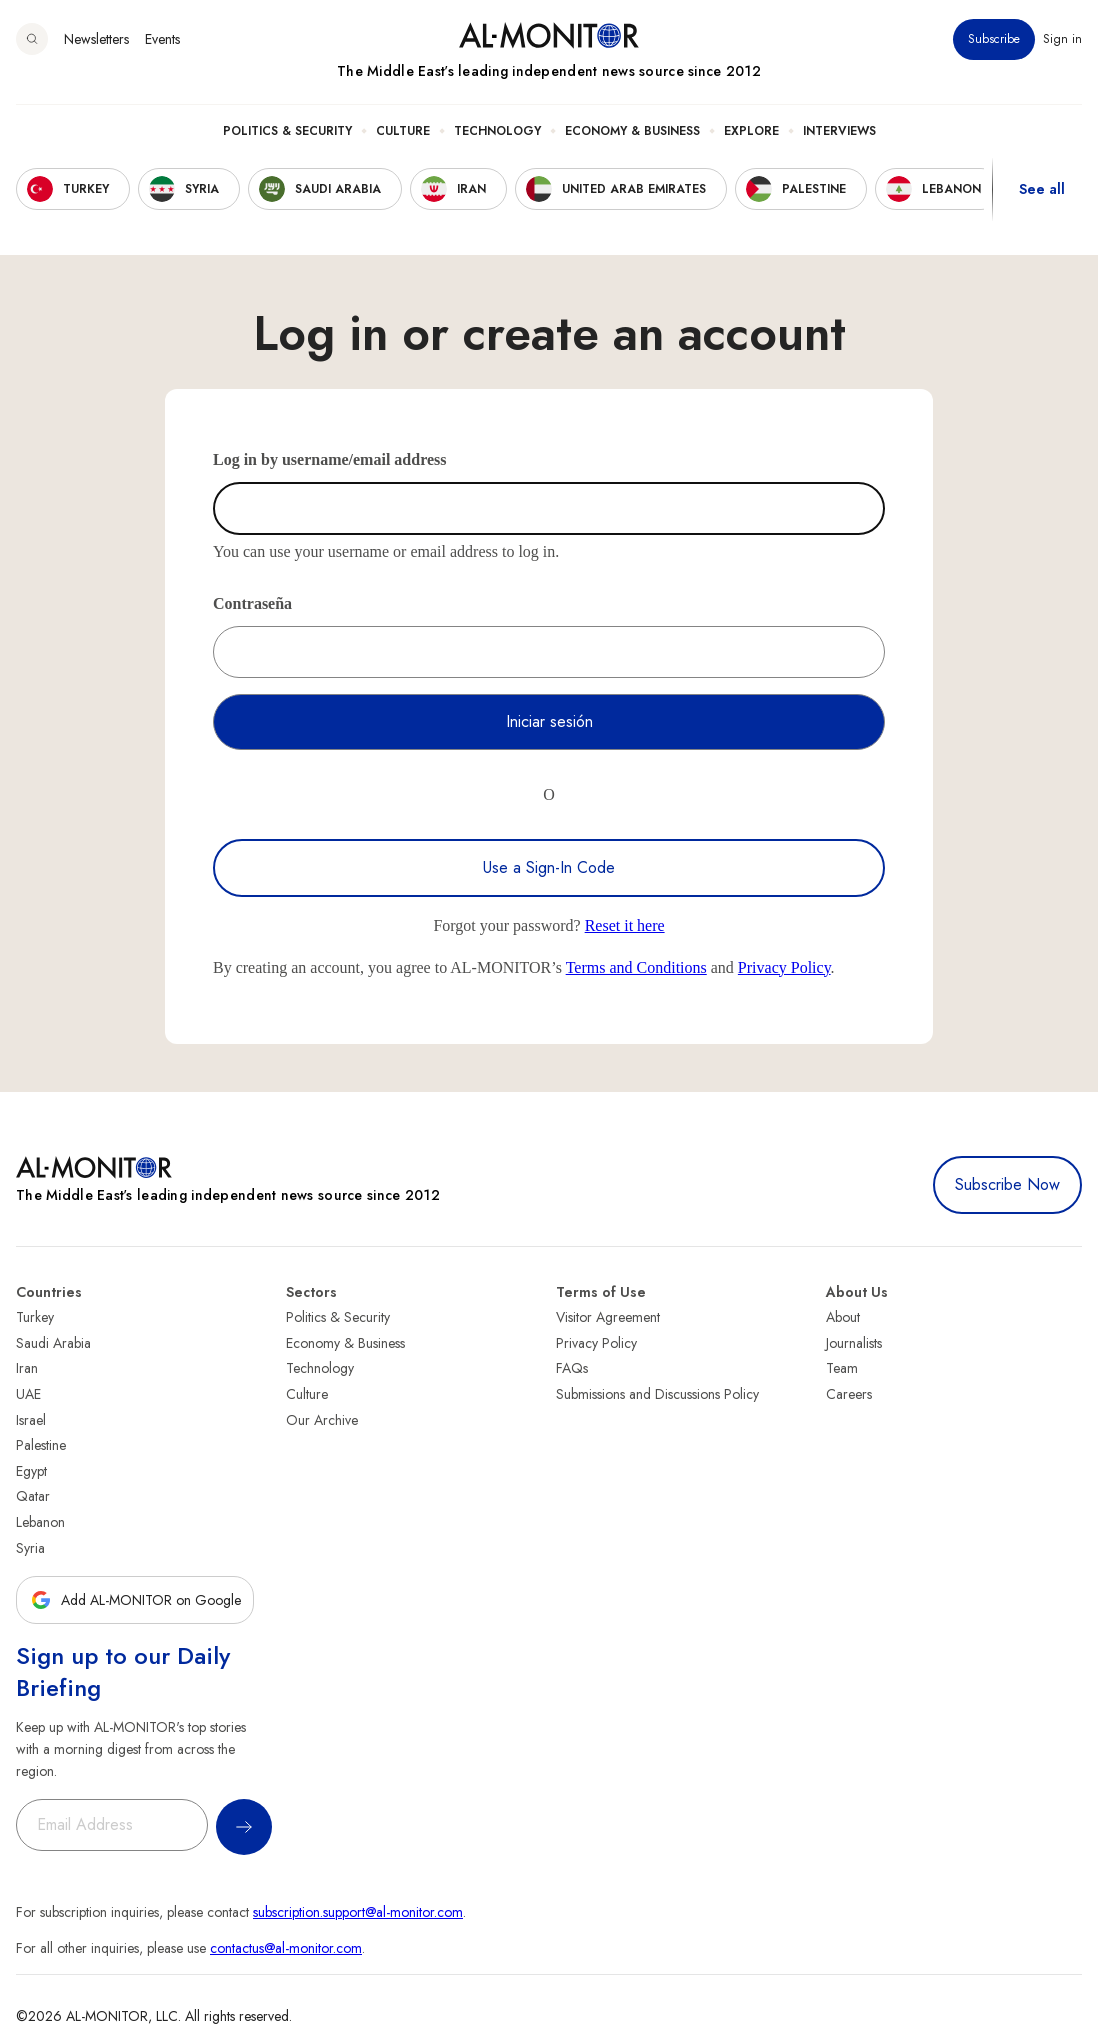 The image size is (1098, 2027). What do you see at coordinates (751, 131) in the screenshot?
I see `Explore` at bounding box center [751, 131].